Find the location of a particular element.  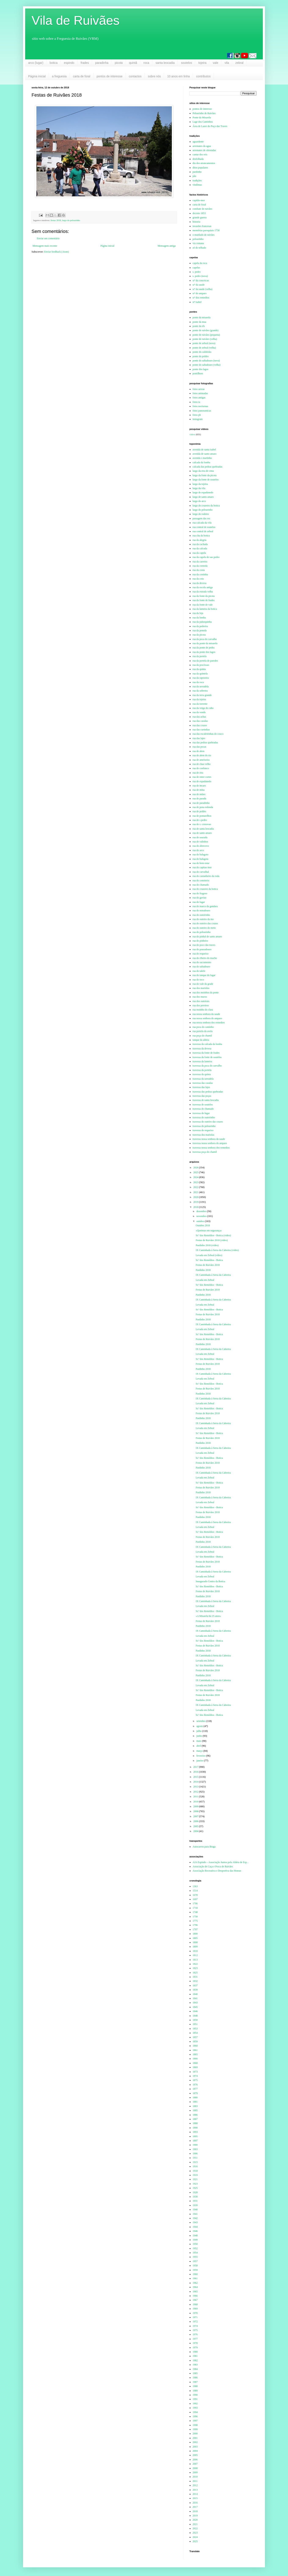

rua de s pedro is located at coordinates (200, 820).